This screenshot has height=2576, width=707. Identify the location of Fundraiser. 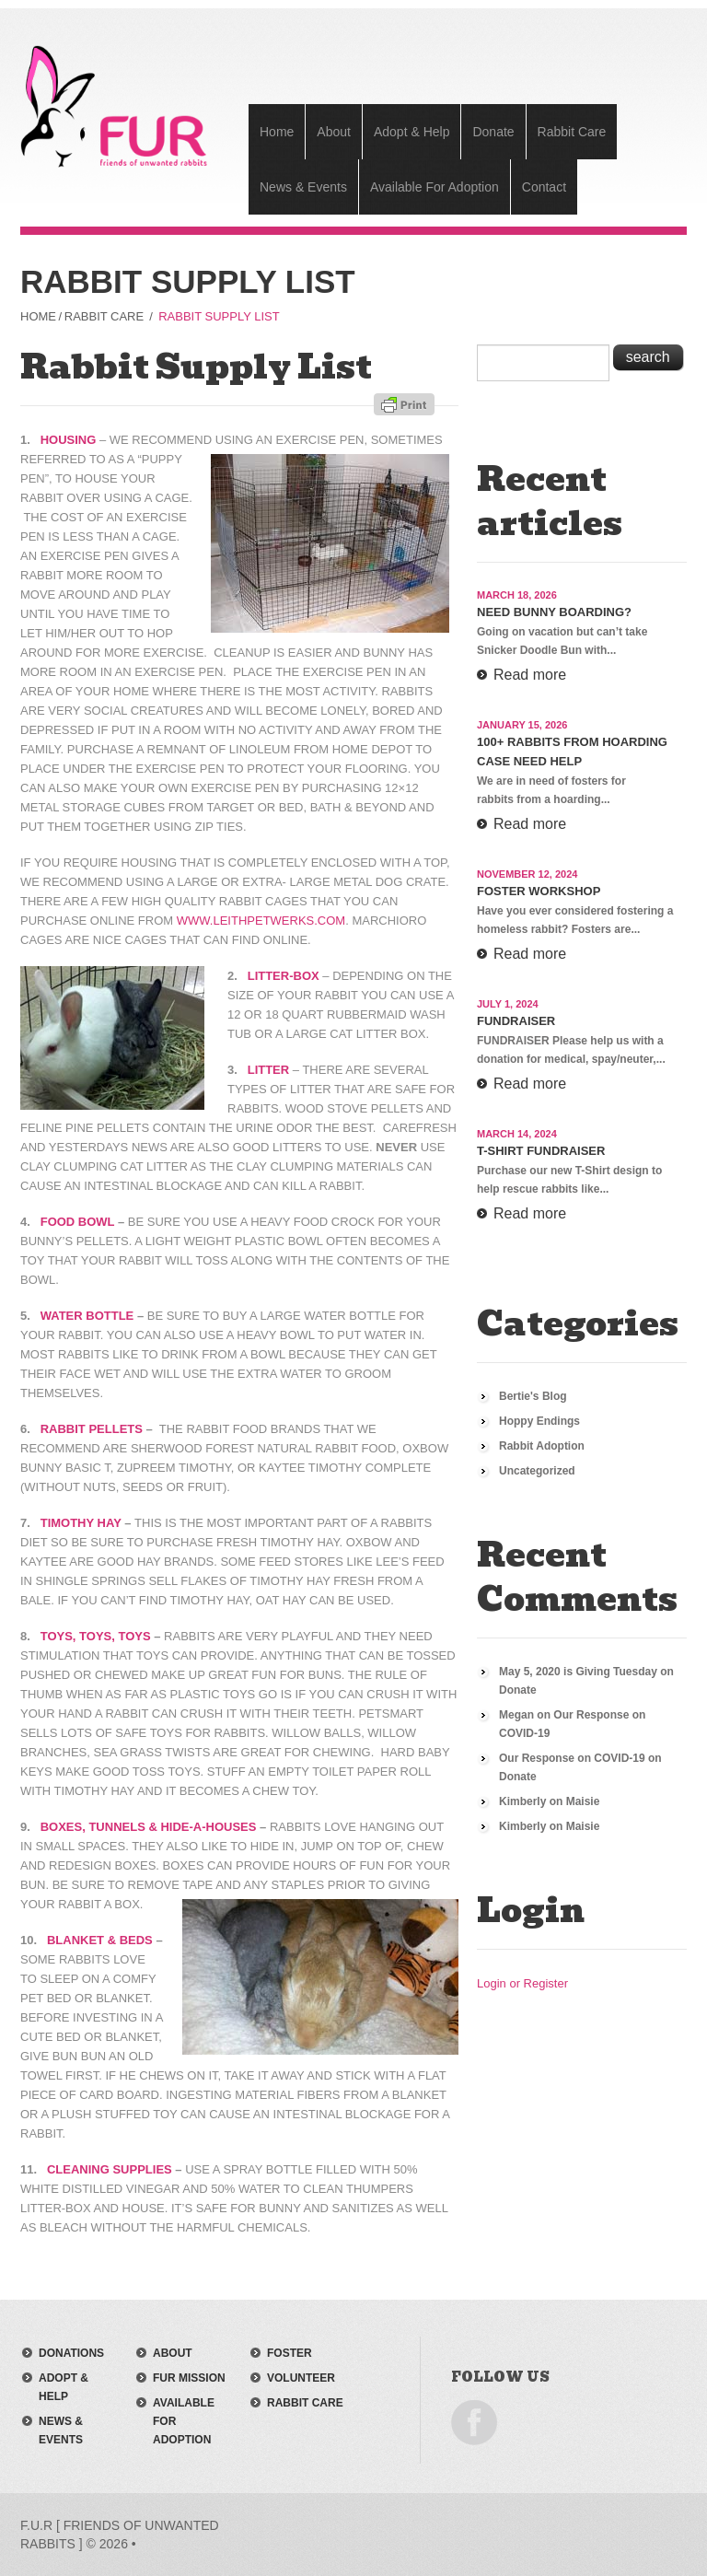
(516, 1021).